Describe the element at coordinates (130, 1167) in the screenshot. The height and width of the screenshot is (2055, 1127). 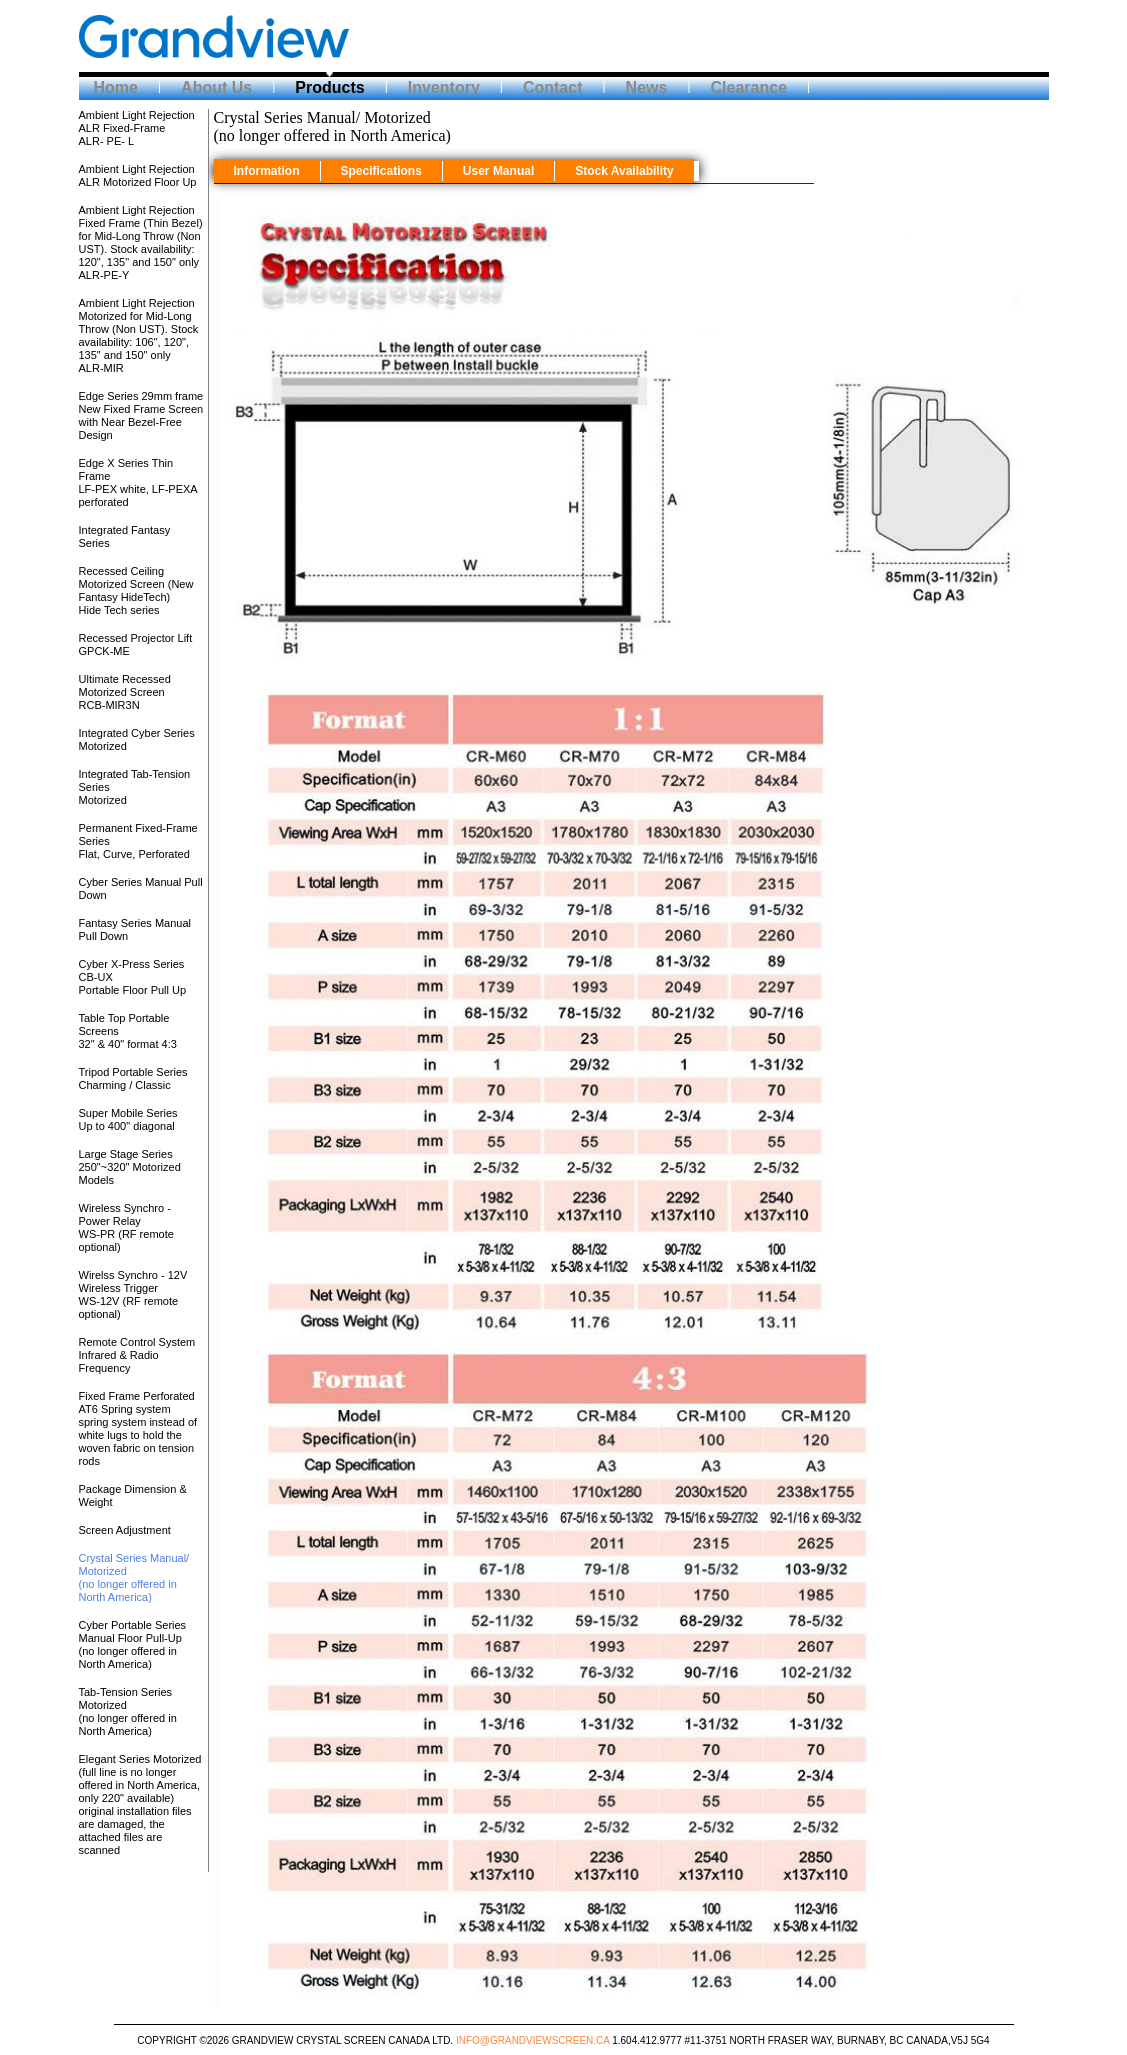
I see `Large Stage Series250"~320" Motorized Models` at that location.